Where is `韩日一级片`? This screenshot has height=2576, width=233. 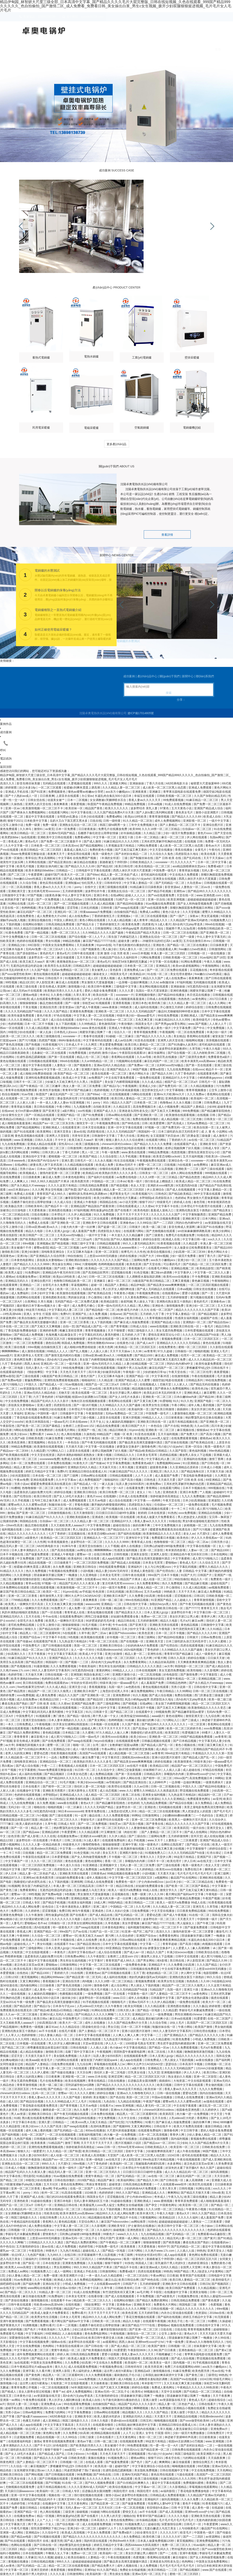 韩日一级片 is located at coordinates (59, 2358).